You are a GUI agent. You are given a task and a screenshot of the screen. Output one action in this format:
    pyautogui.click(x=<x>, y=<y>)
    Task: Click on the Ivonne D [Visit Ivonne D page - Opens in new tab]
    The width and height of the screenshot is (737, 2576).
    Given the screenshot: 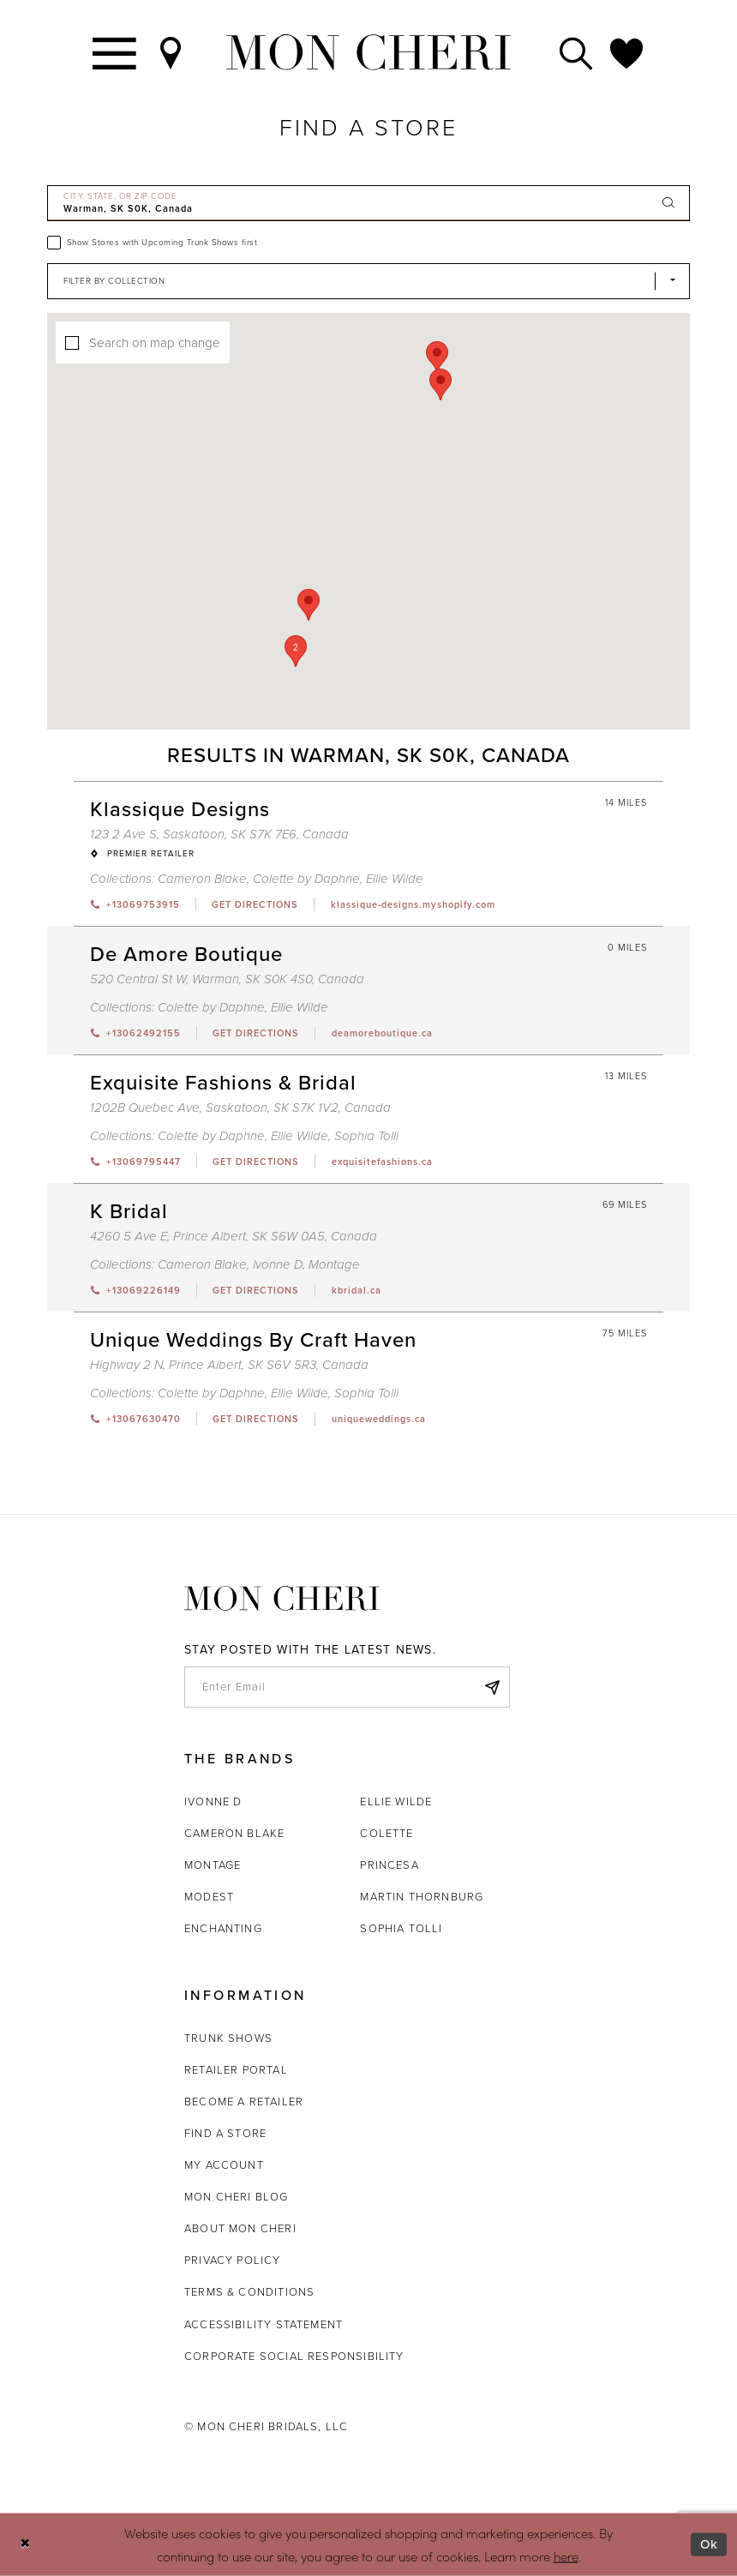 What is the action you would take?
    pyautogui.click(x=278, y=1264)
    